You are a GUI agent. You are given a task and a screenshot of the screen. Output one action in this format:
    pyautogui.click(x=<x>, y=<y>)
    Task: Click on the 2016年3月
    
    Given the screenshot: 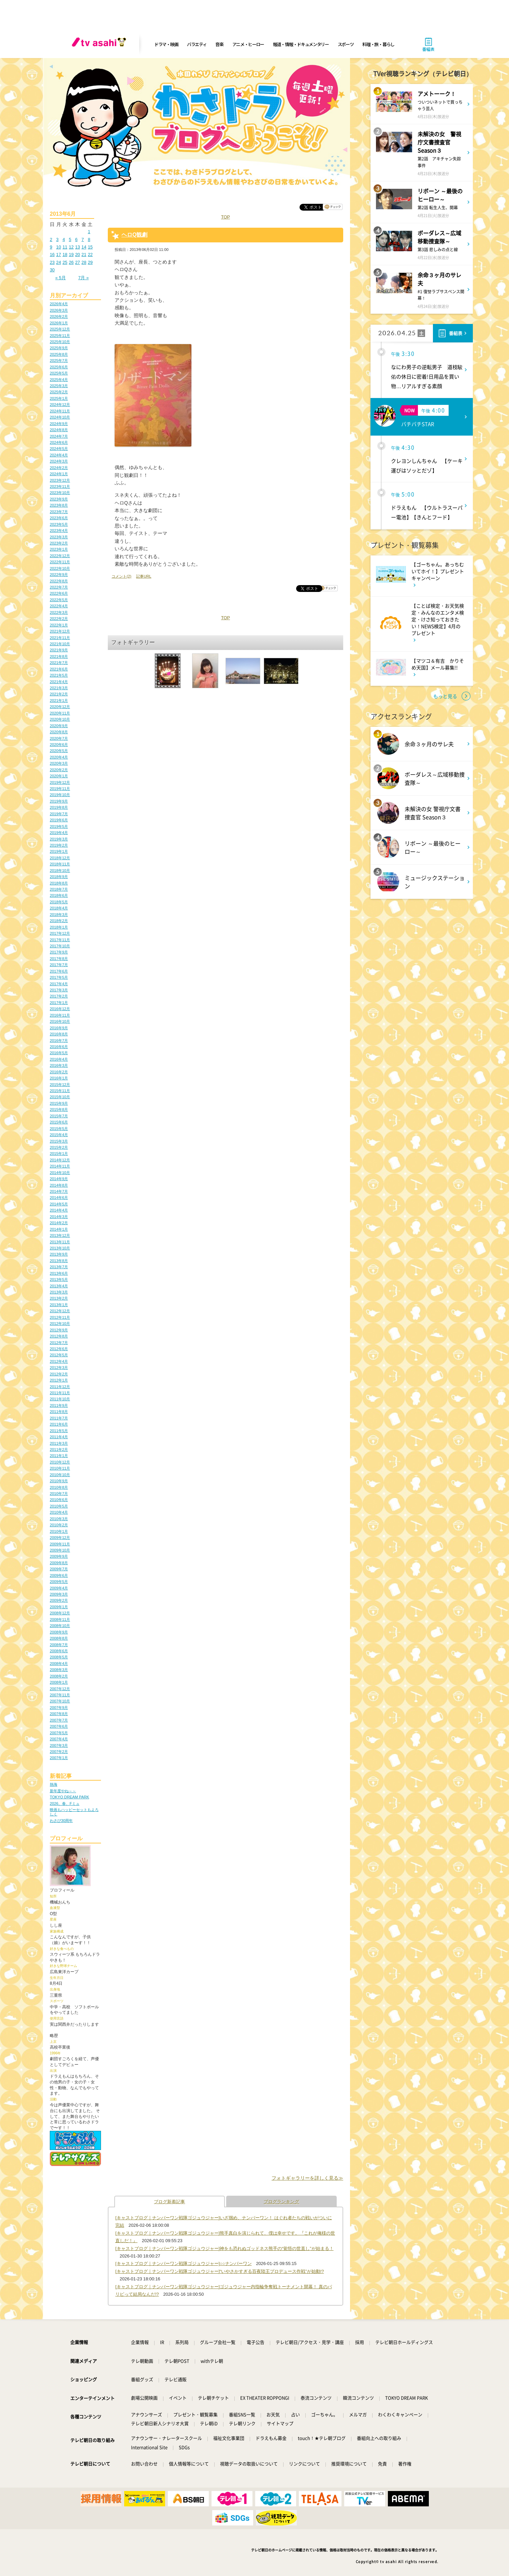 What is the action you would take?
    pyautogui.click(x=59, y=1065)
    